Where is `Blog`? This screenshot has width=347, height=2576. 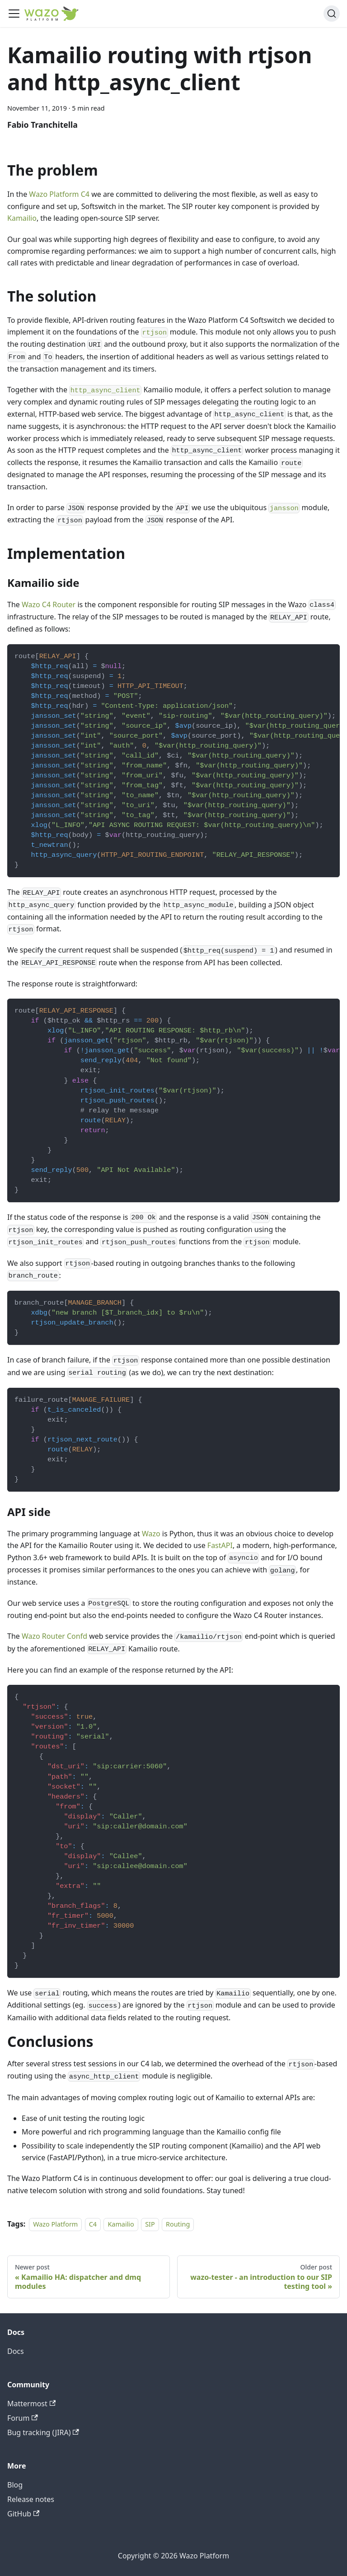
Blog is located at coordinates (15, 2485).